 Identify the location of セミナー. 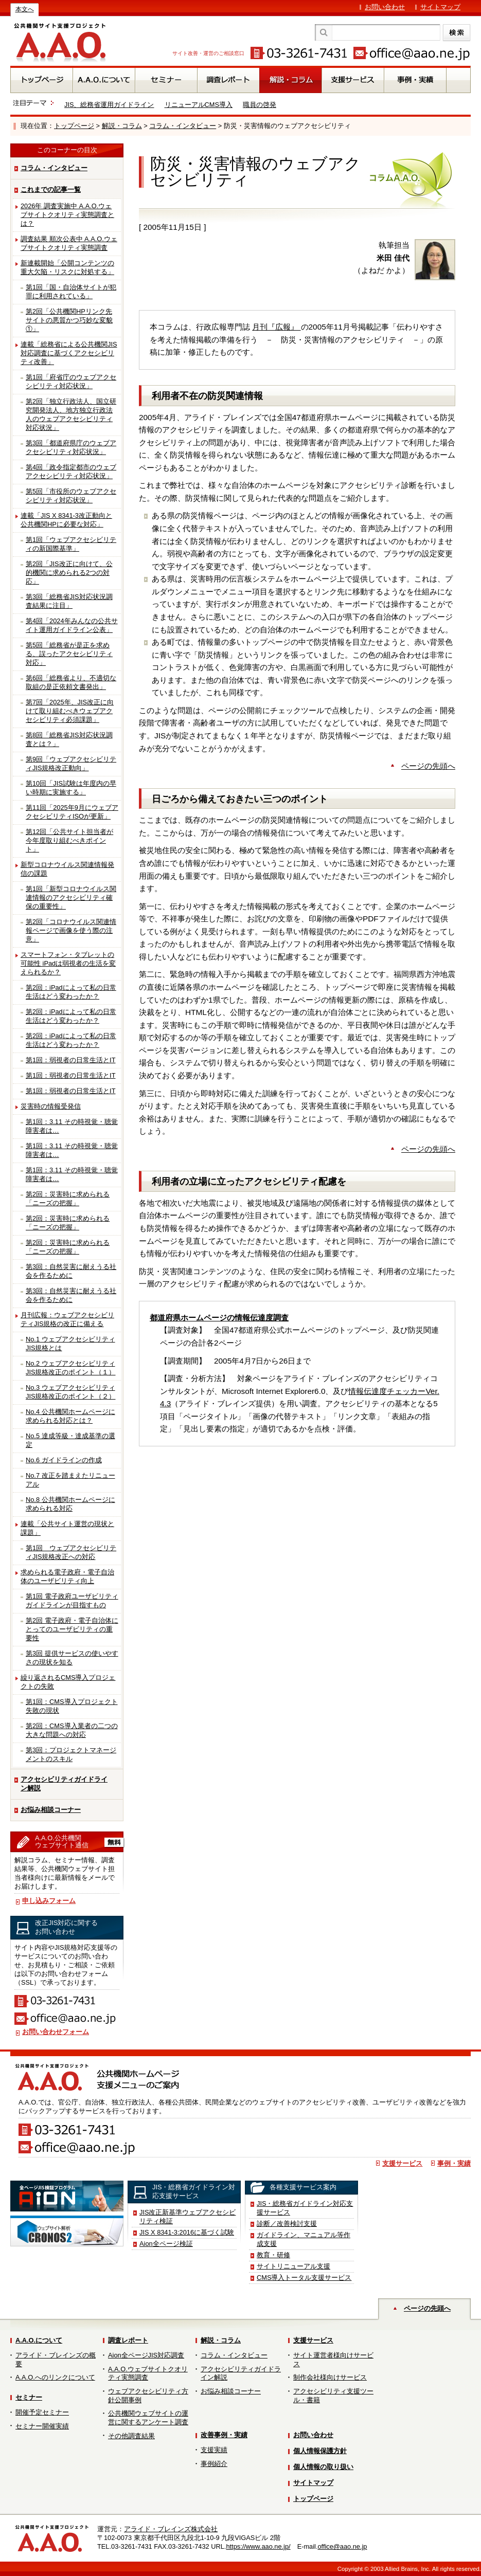
(28, 2397).